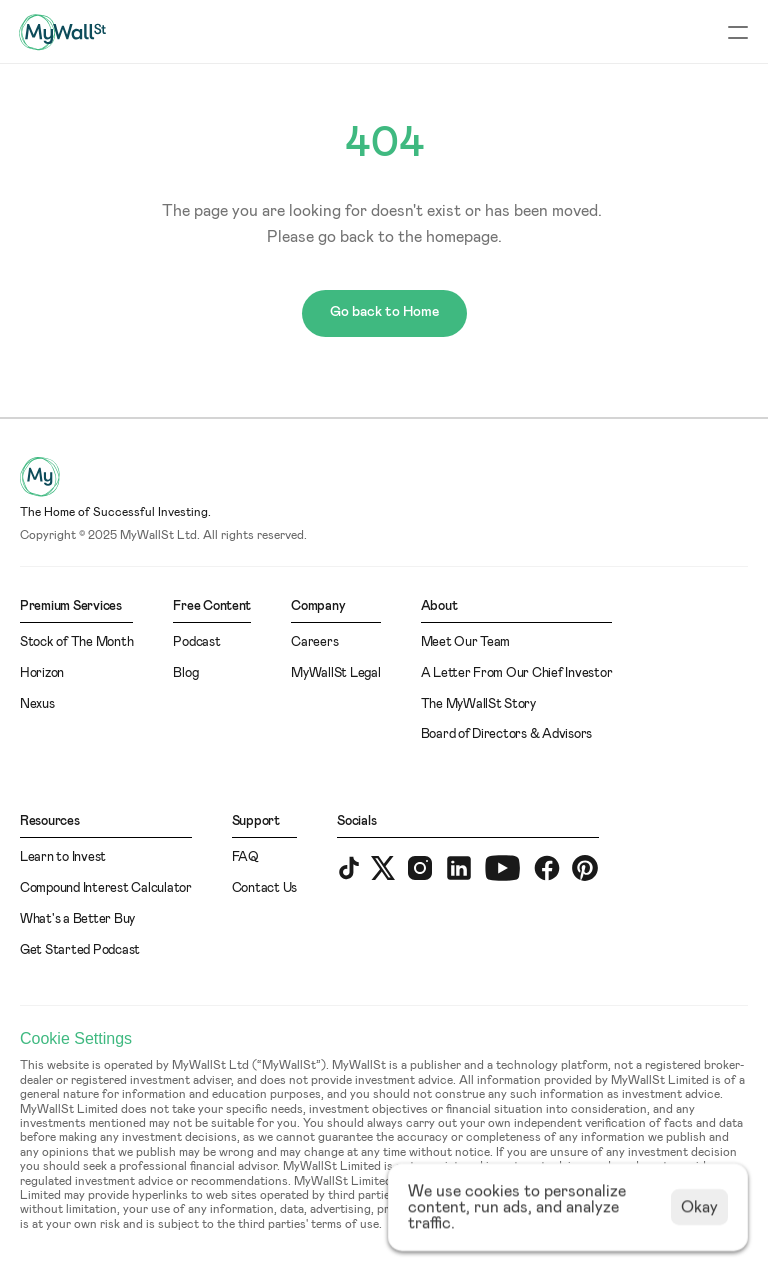 This screenshot has width=768, height=1271. What do you see at coordinates (196, 642) in the screenshot?
I see `Podcast` at bounding box center [196, 642].